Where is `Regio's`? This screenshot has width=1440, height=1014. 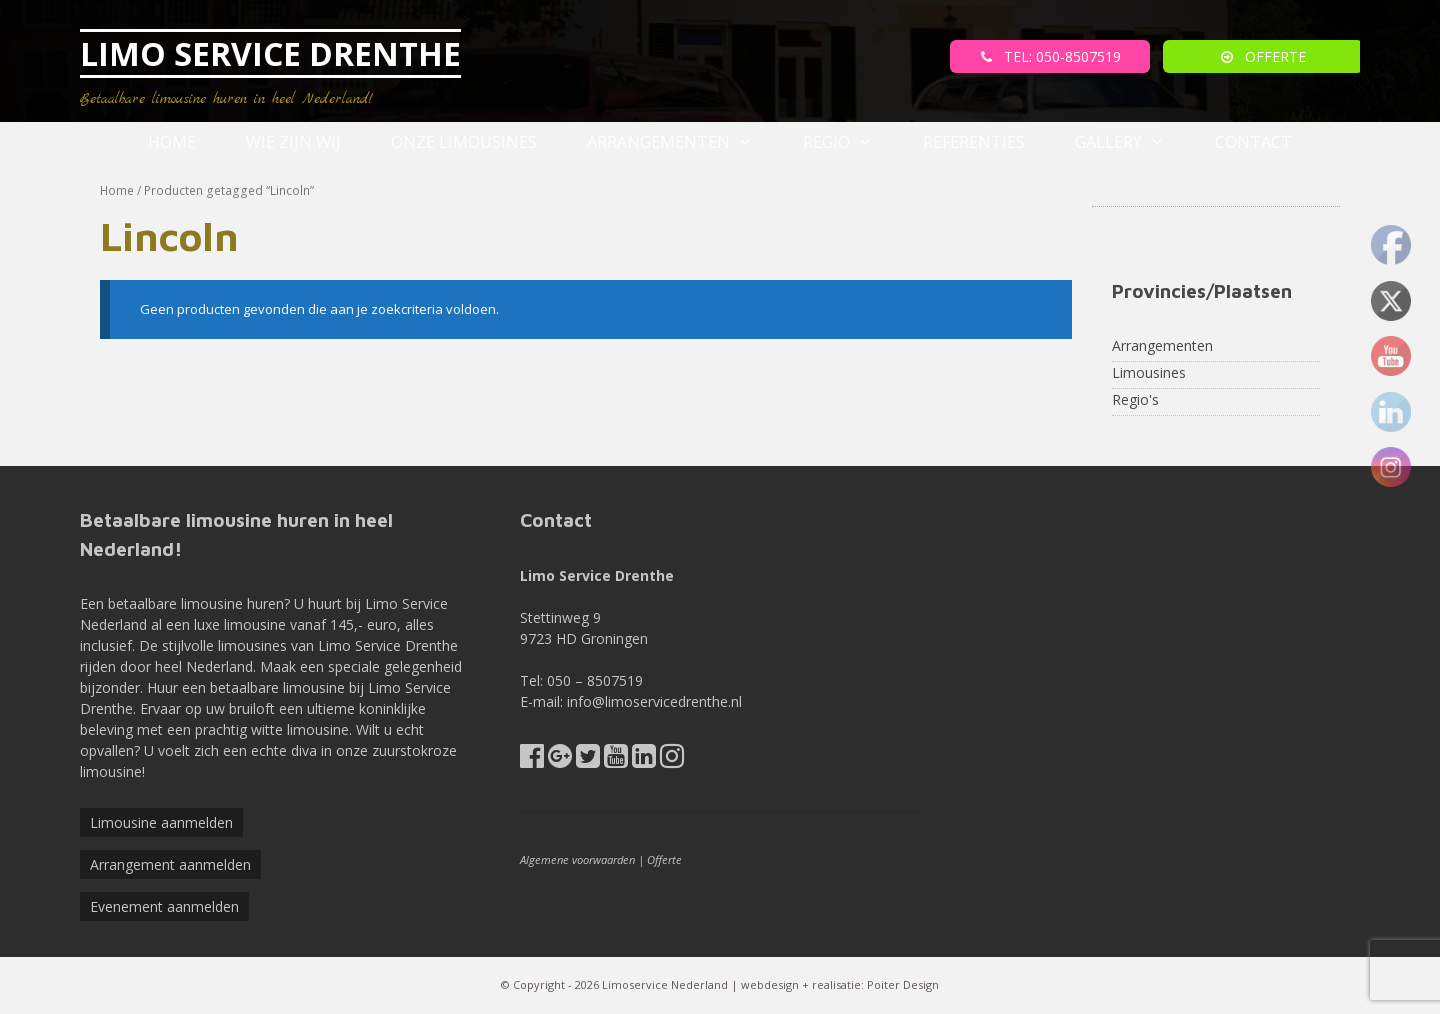
Regio's is located at coordinates (1135, 399).